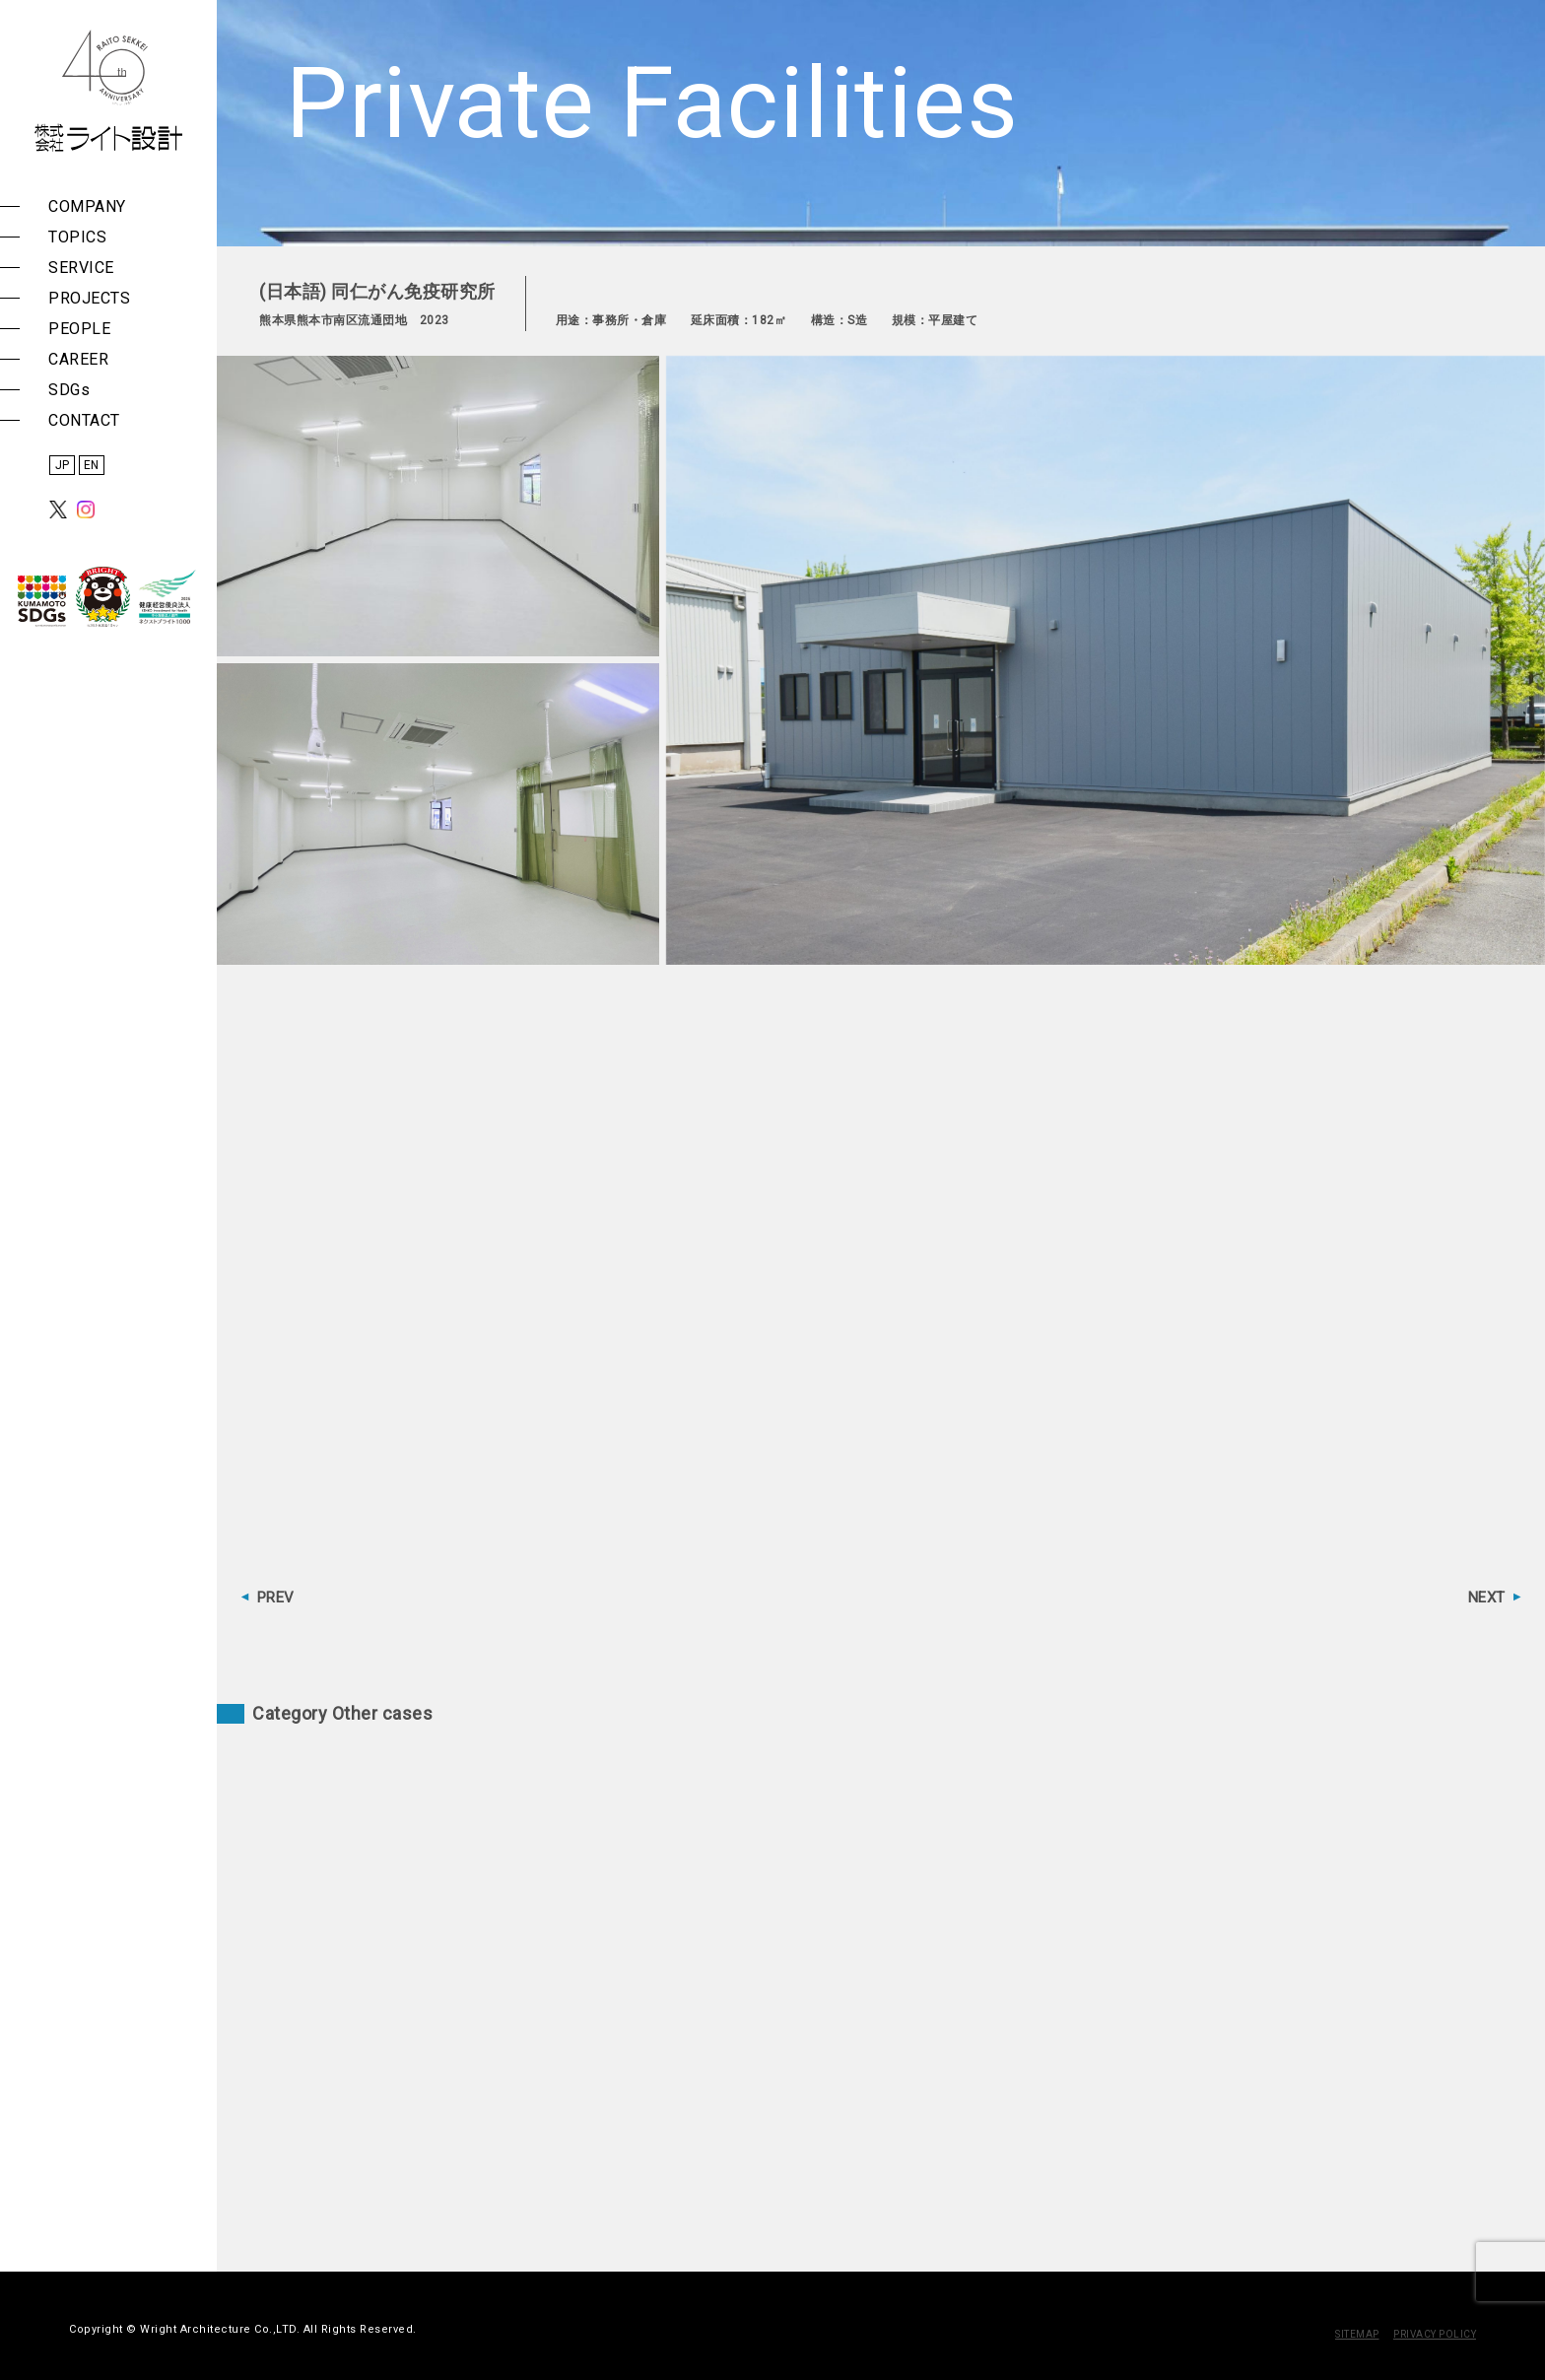 This screenshot has height=2380, width=1545. I want to click on SITEMAP, so click(1357, 2334).